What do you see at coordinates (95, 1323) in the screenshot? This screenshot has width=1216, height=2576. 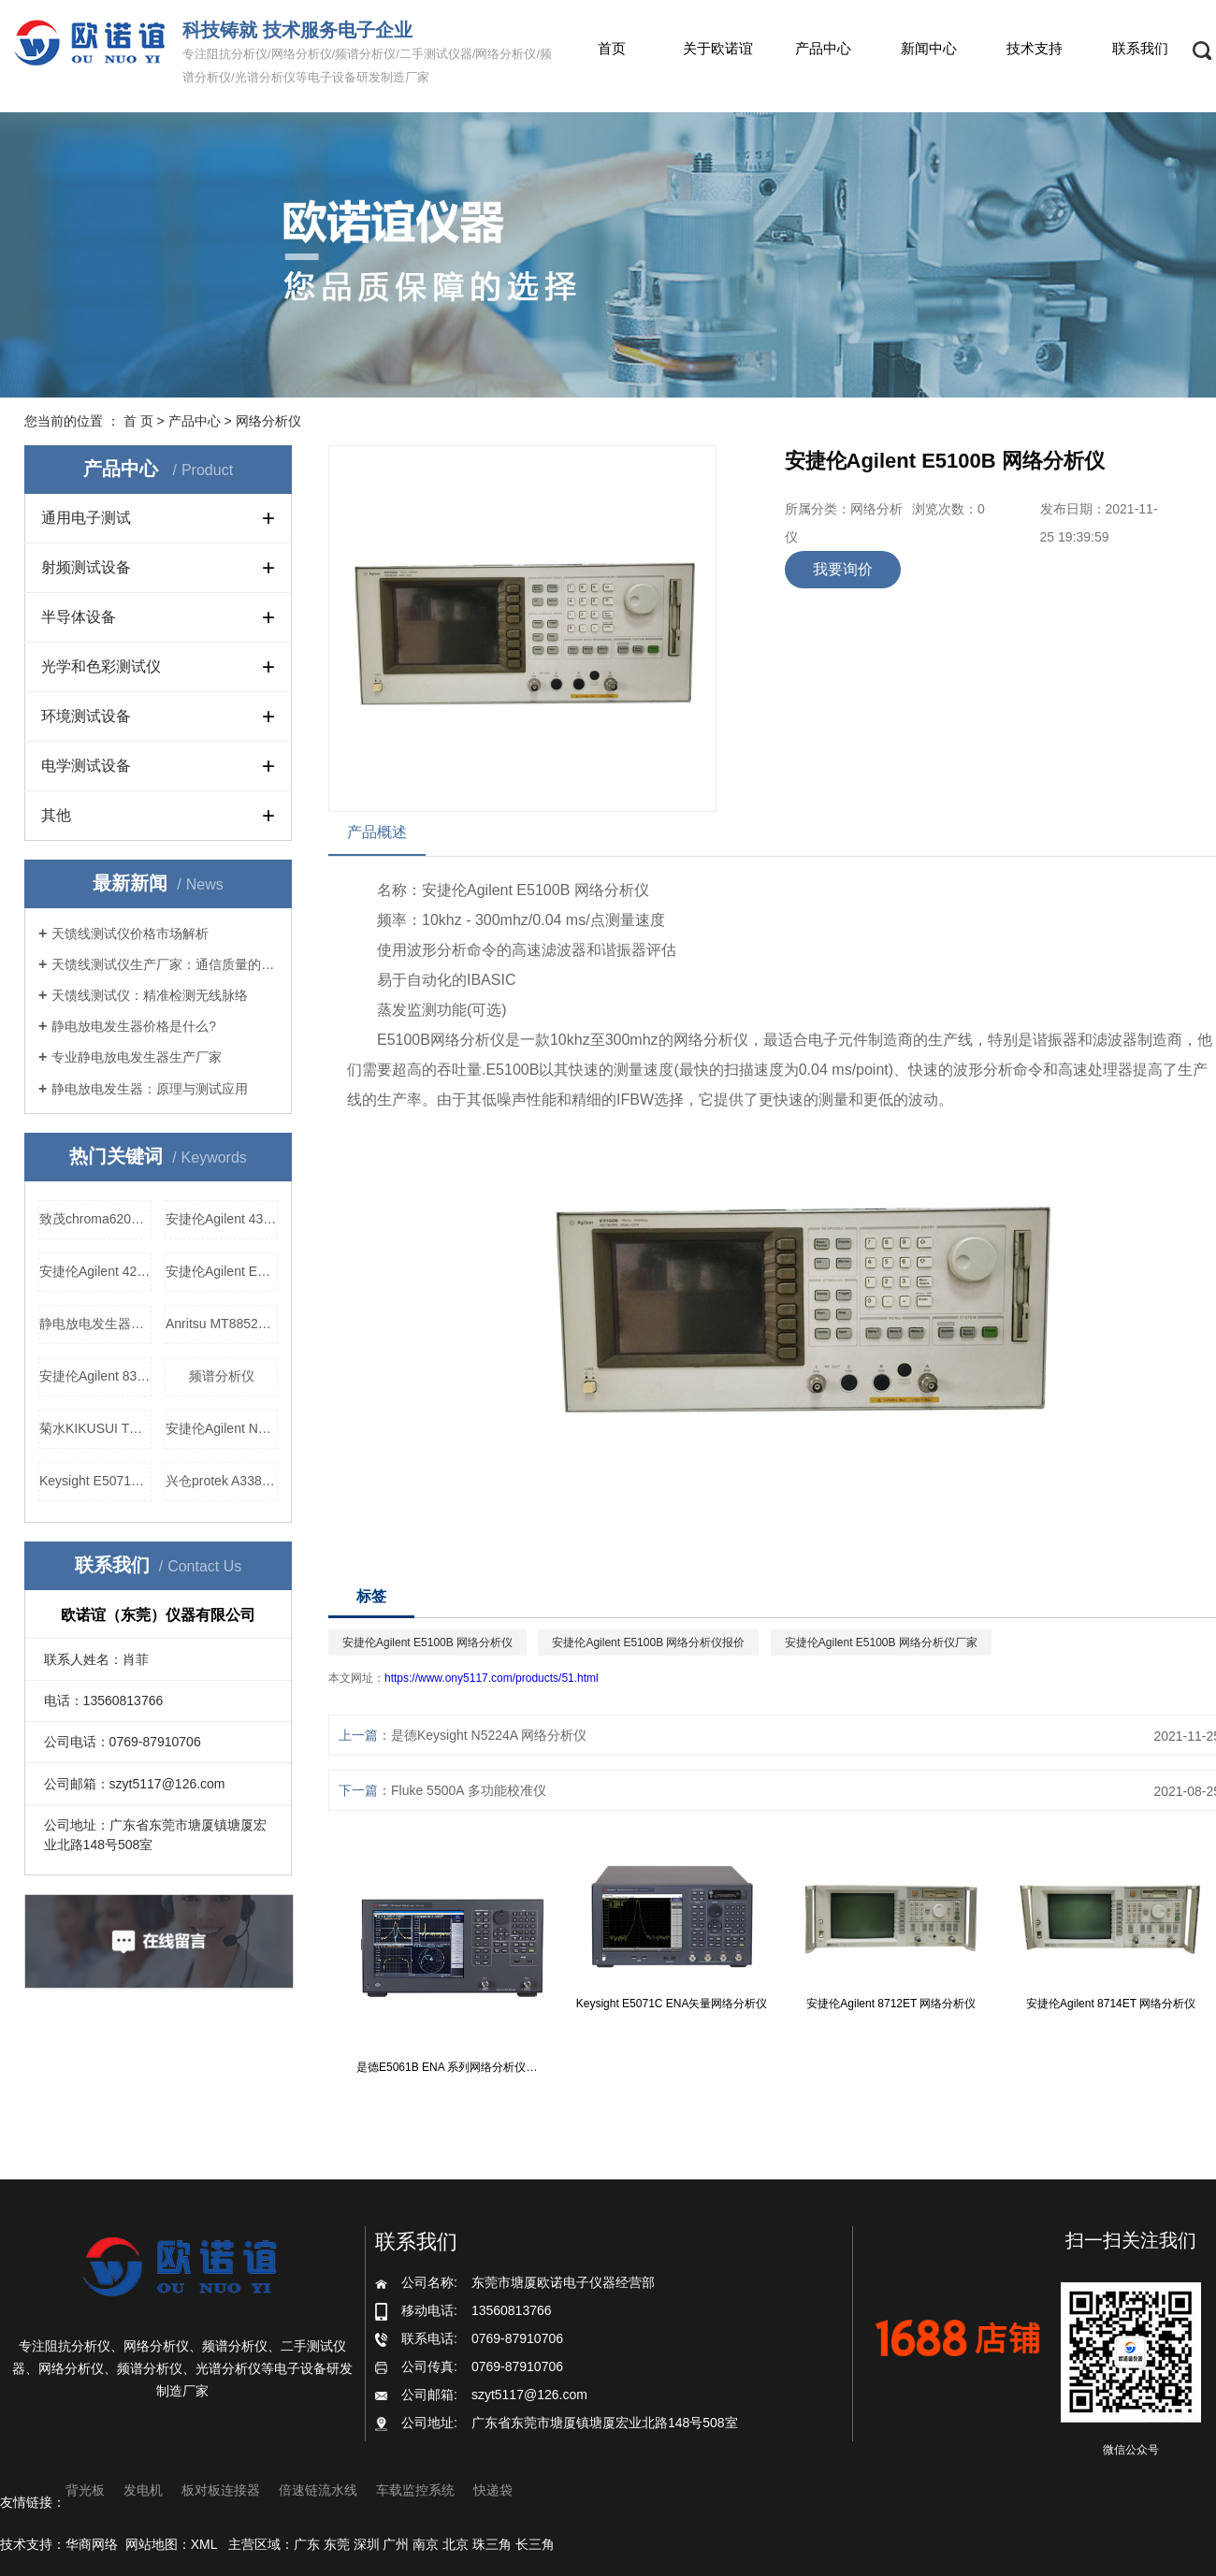 I see `静电放电发生器生产厂家` at bounding box center [95, 1323].